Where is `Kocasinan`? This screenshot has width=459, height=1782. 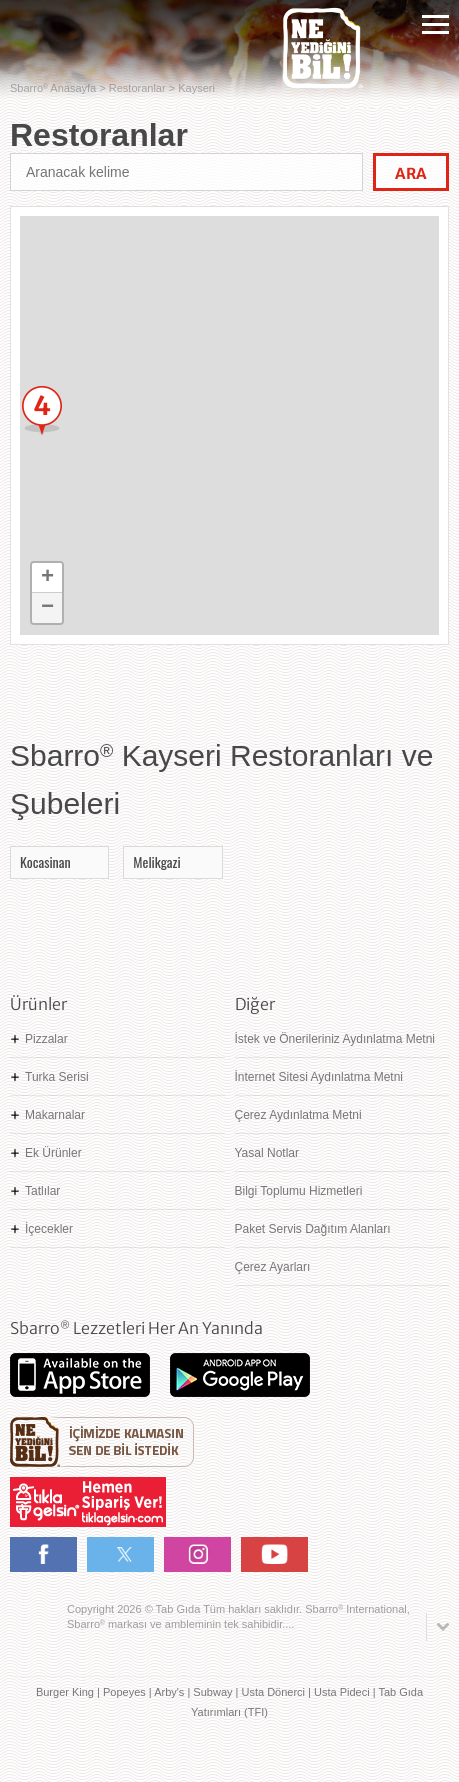
Kocasinan is located at coordinates (45, 861).